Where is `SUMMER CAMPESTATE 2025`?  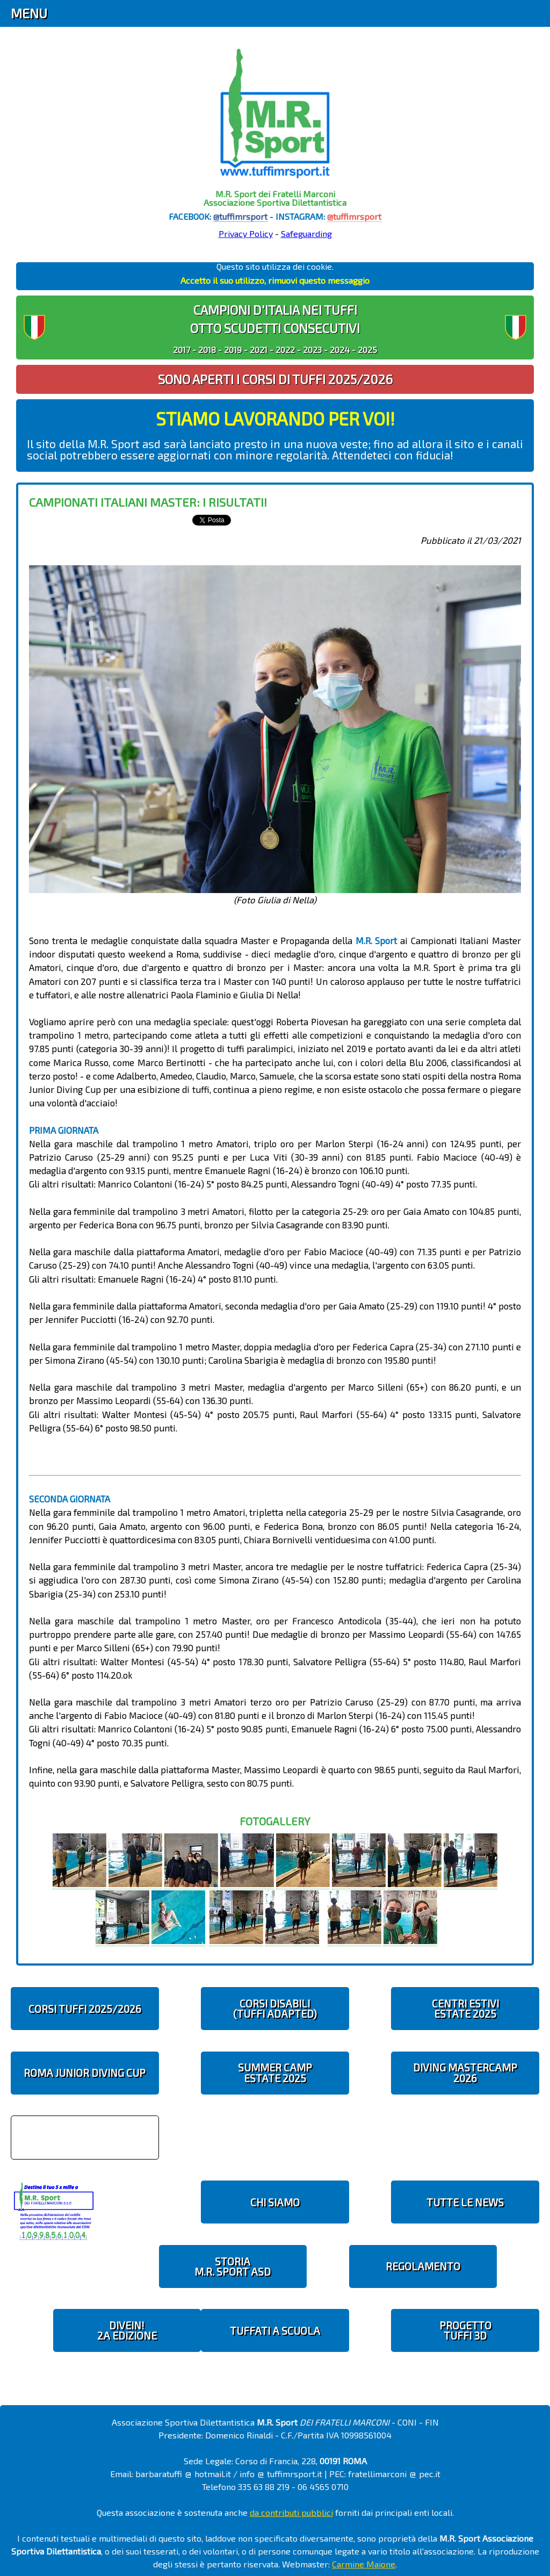
SUMMER CAMPESTATE 2025 is located at coordinates (275, 2072).